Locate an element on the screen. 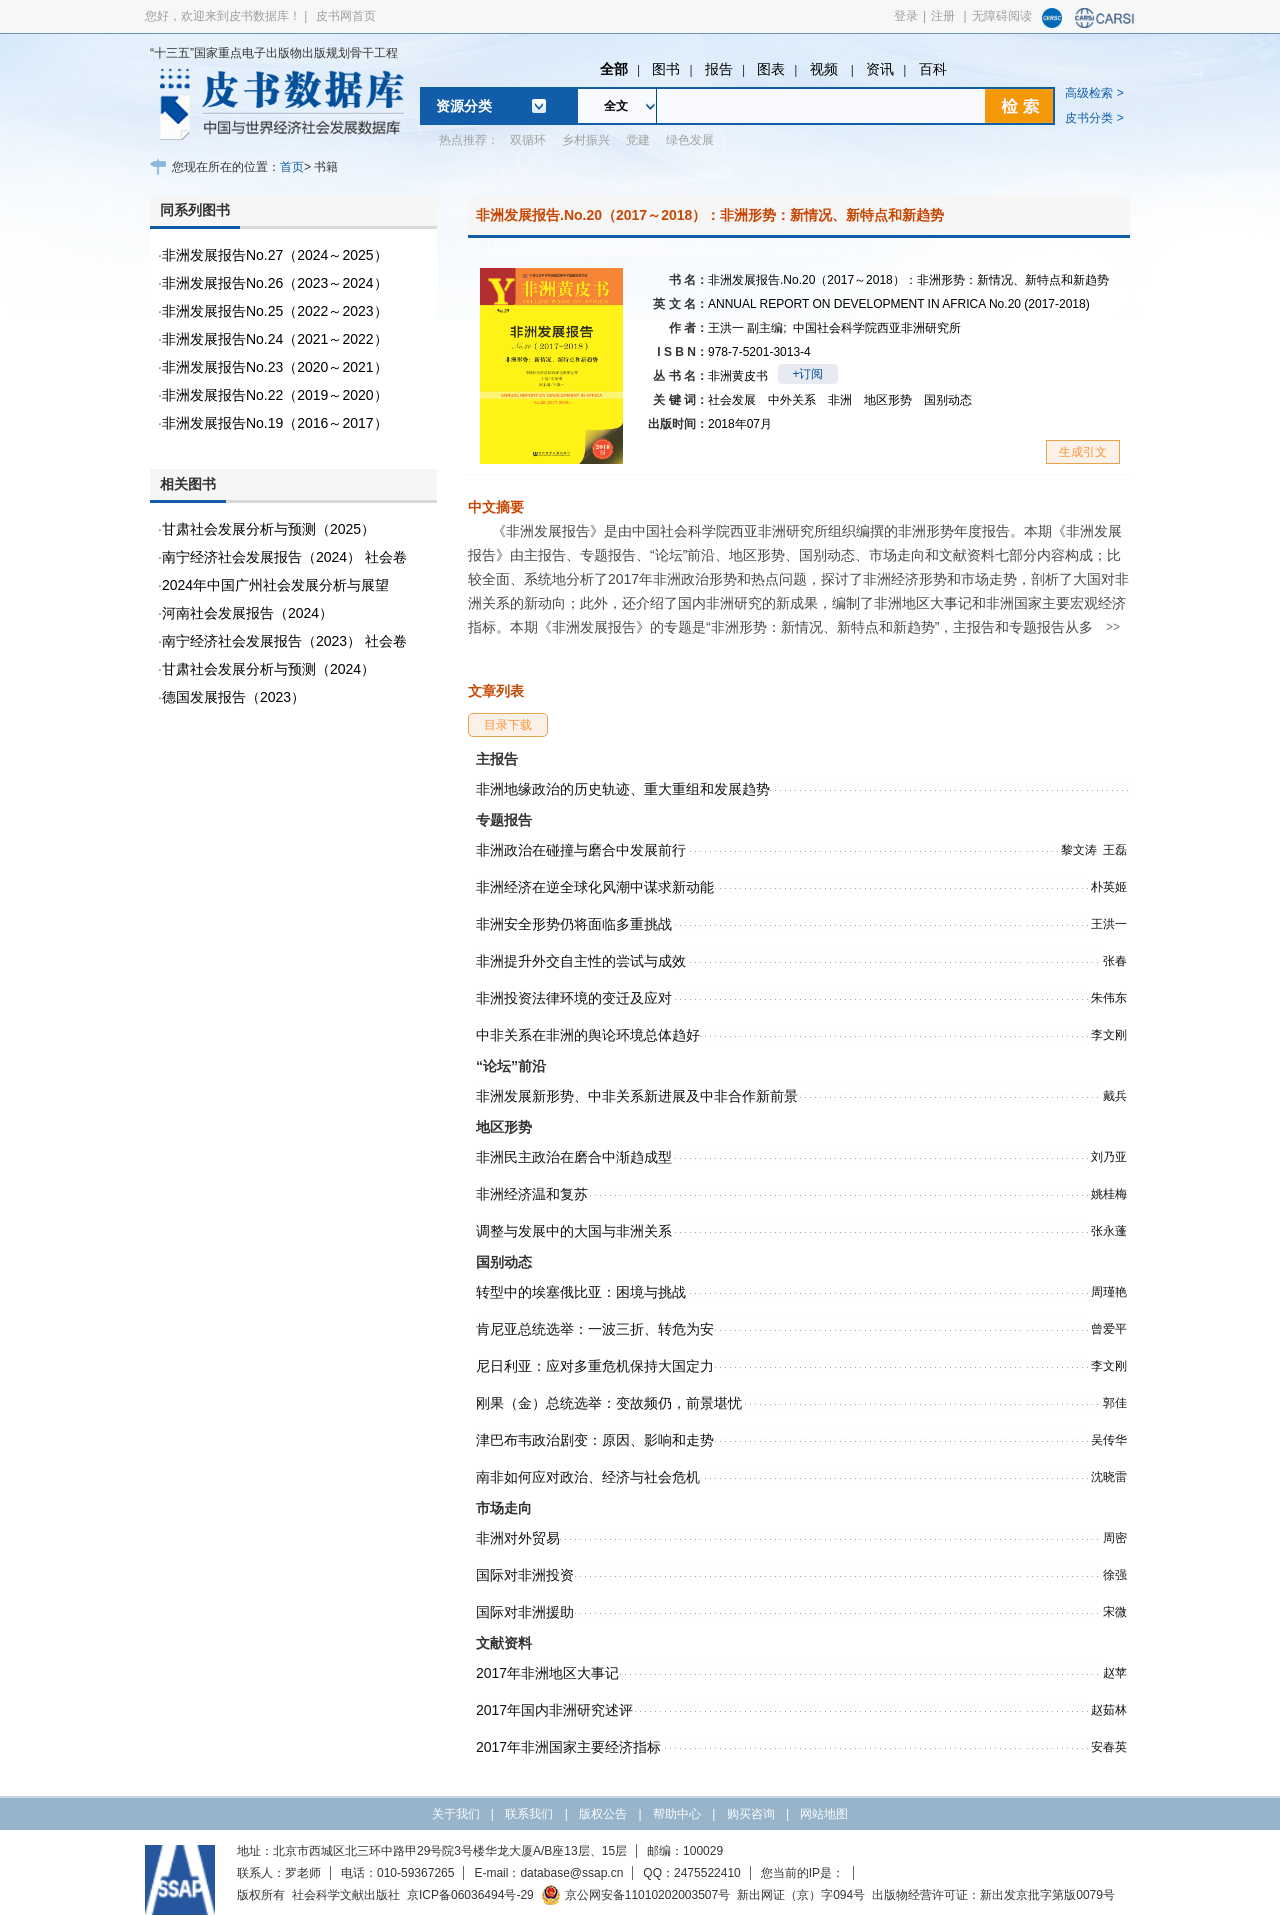  国别动态 is located at coordinates (948, 400).